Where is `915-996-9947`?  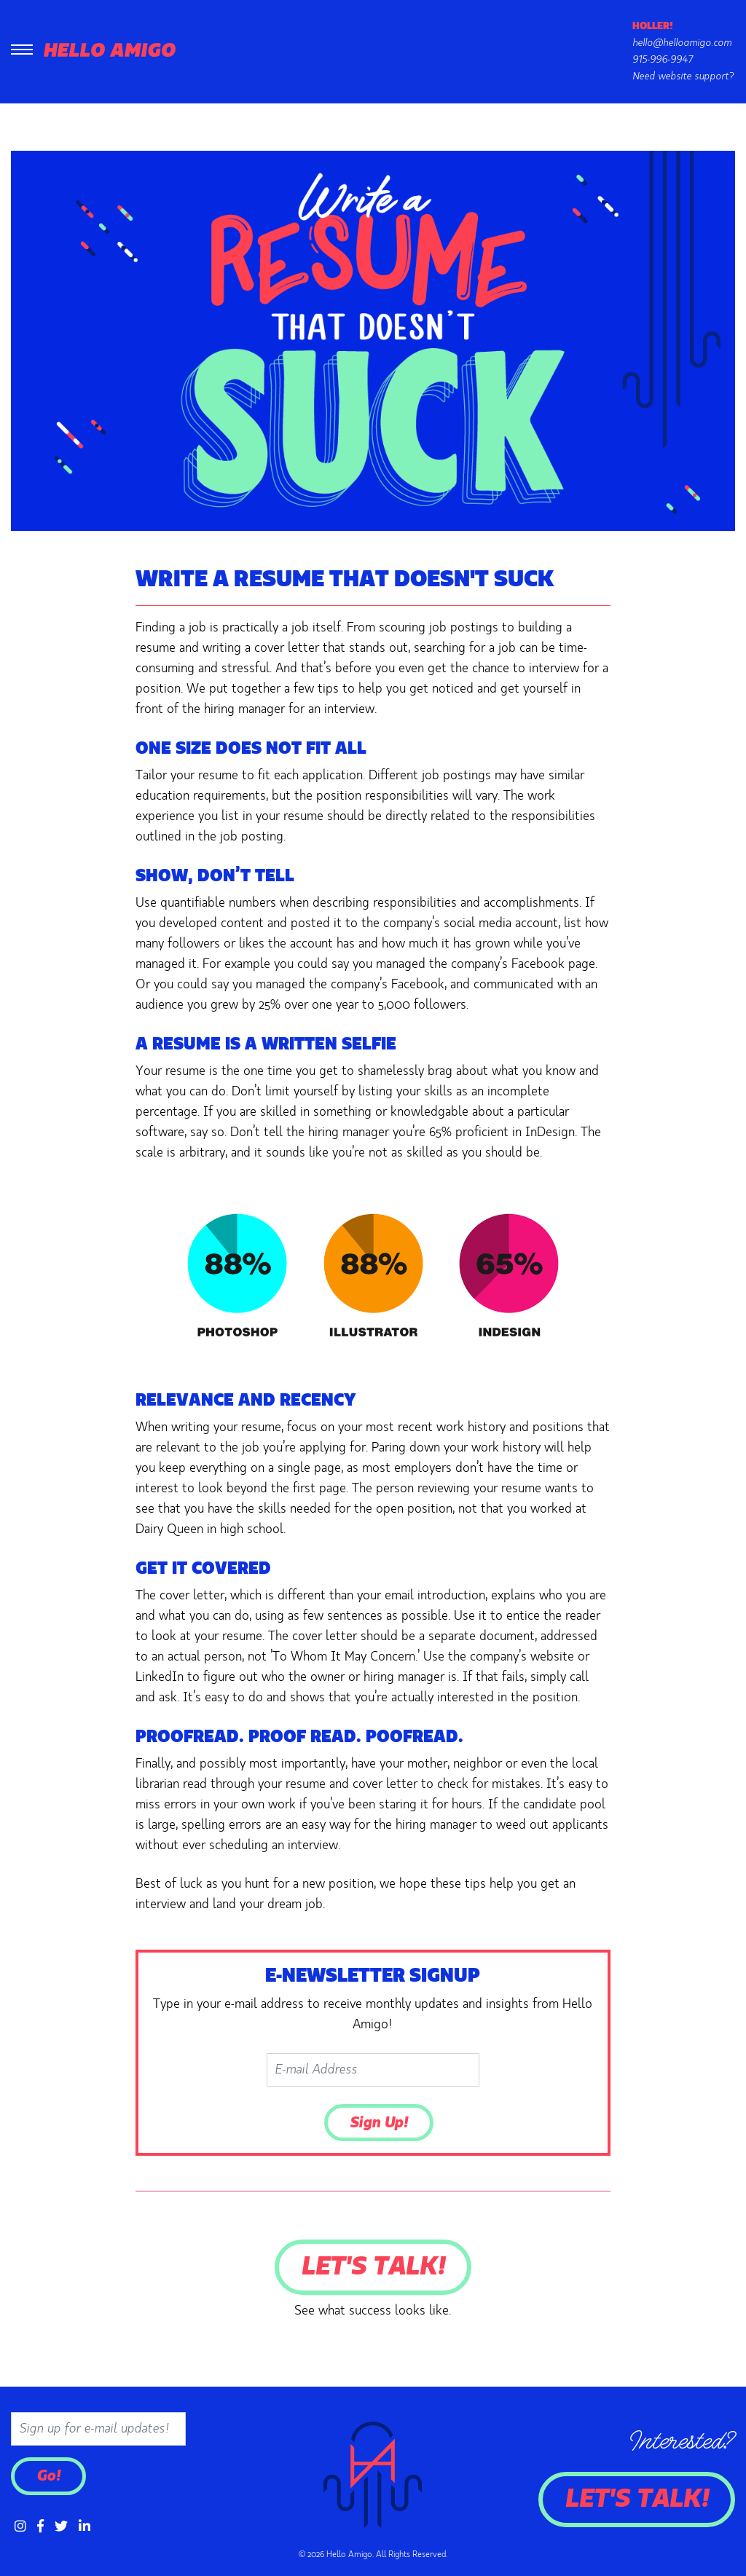
915-996-9947 is located at coordinates (662, 60).